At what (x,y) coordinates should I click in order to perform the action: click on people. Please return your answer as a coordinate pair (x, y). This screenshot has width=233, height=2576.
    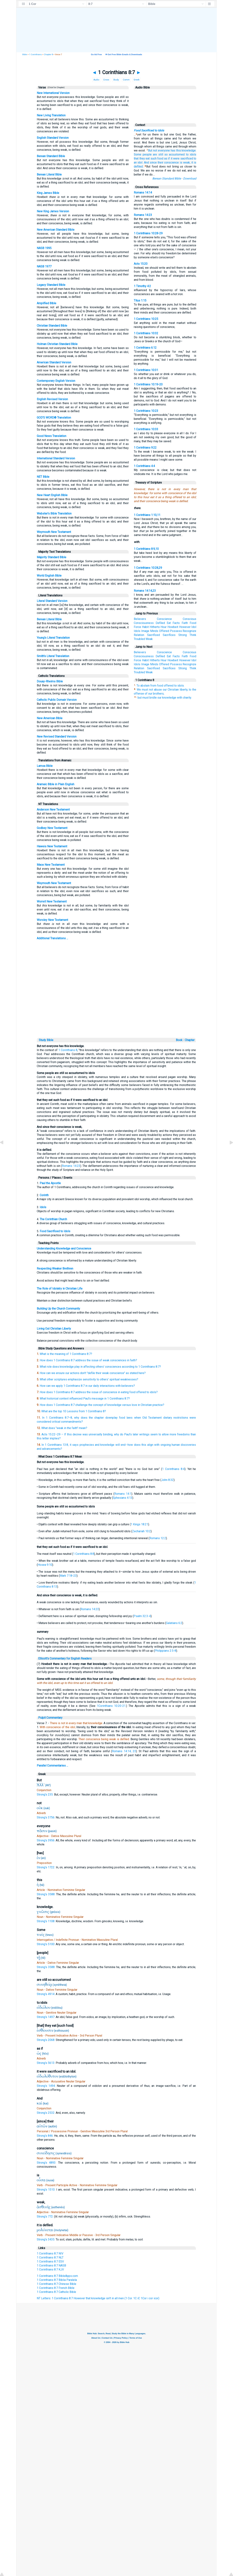
    Looking at the image, I should click on (147, 154).